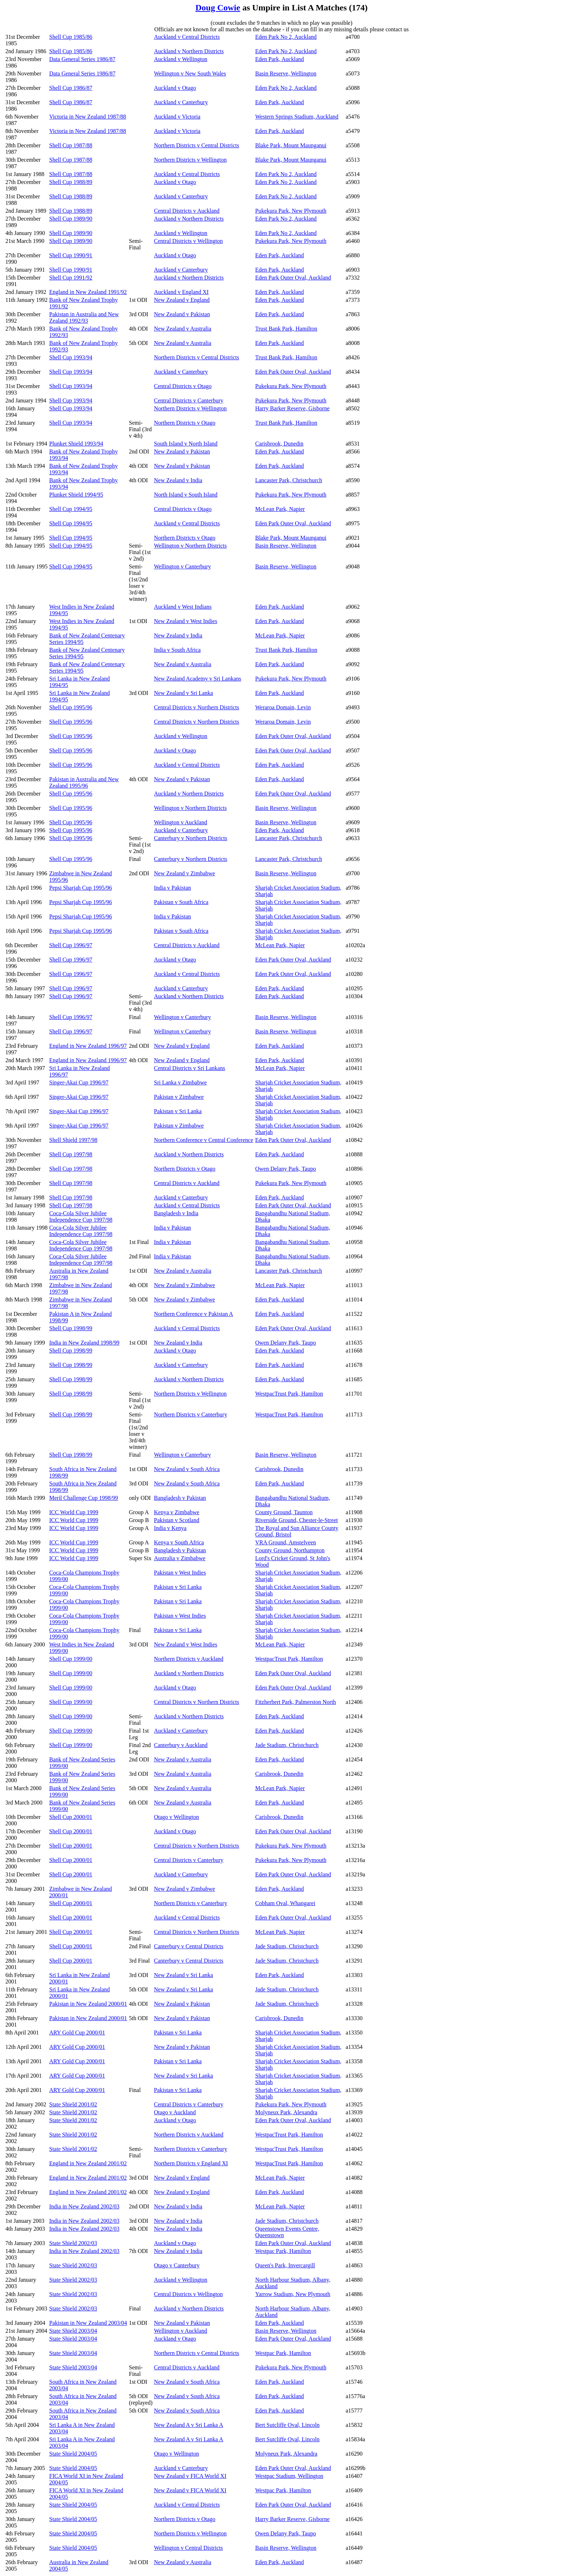  I want to click on South Island v North Island, so click(186, 444).